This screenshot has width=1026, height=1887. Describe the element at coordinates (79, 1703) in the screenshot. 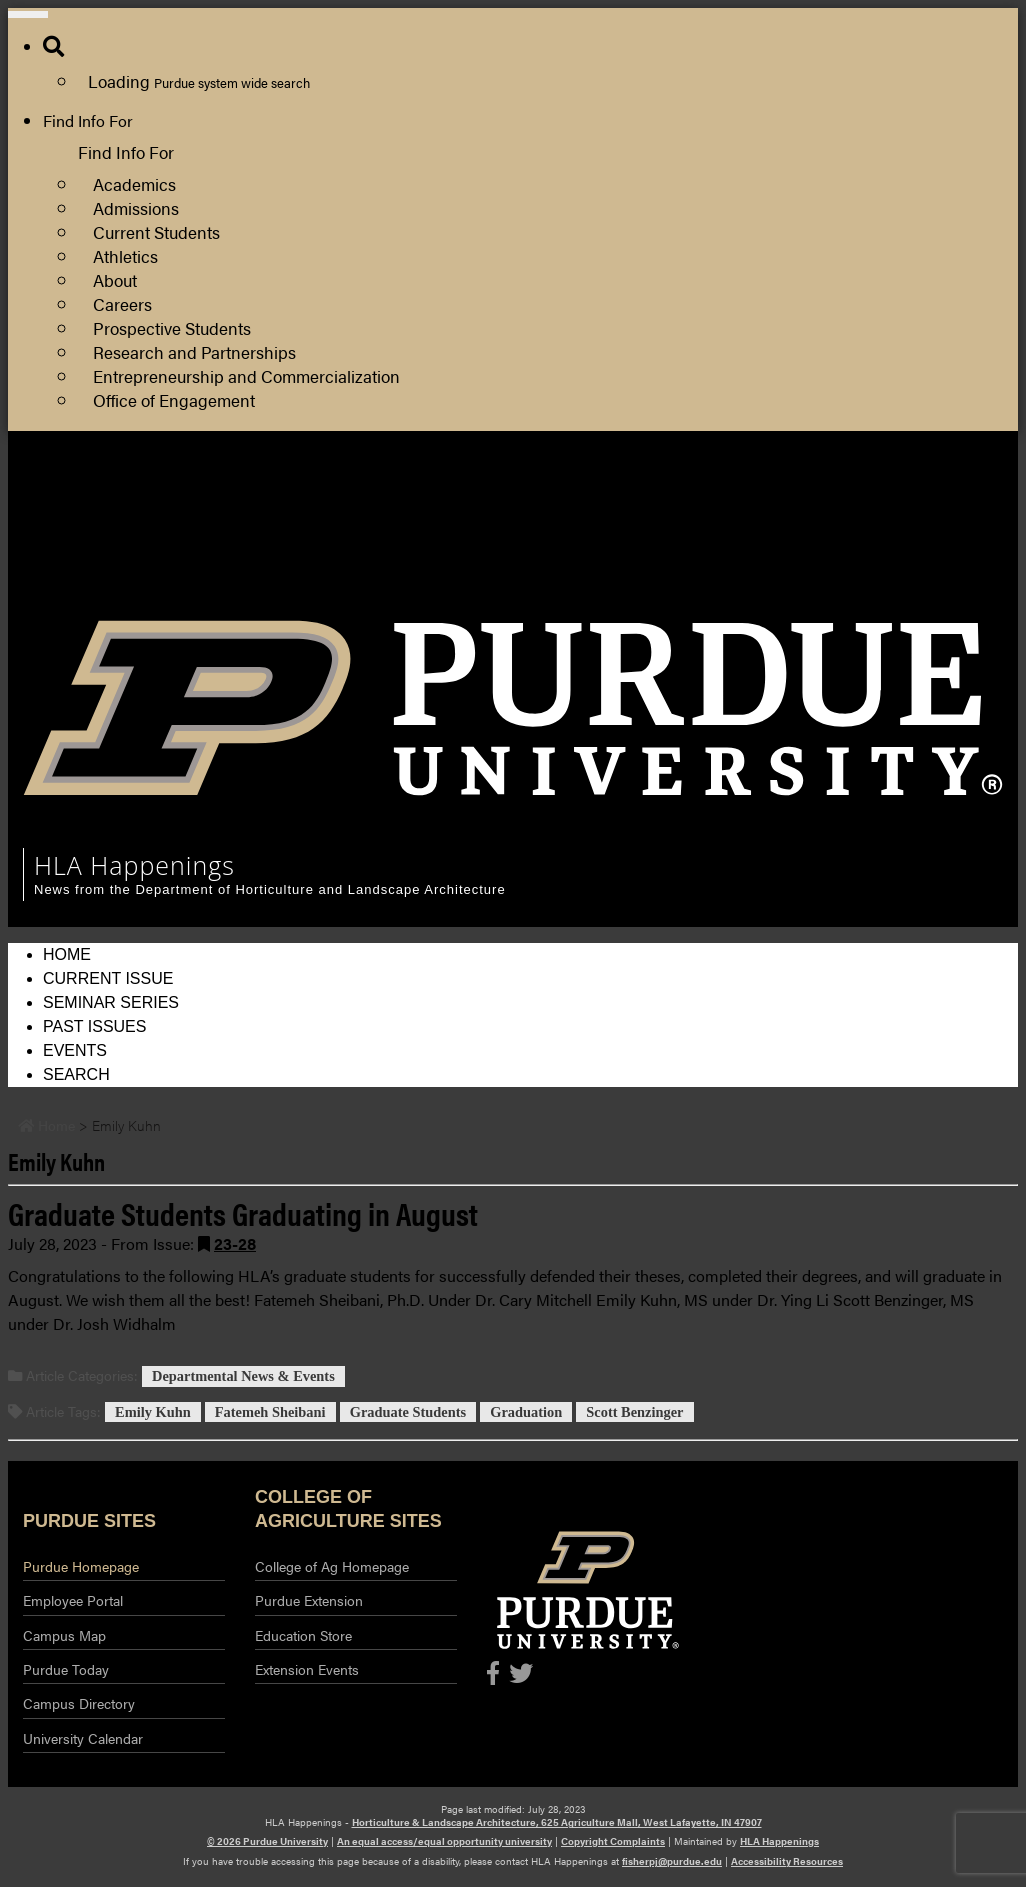

I see `Campus Directory` at that location.